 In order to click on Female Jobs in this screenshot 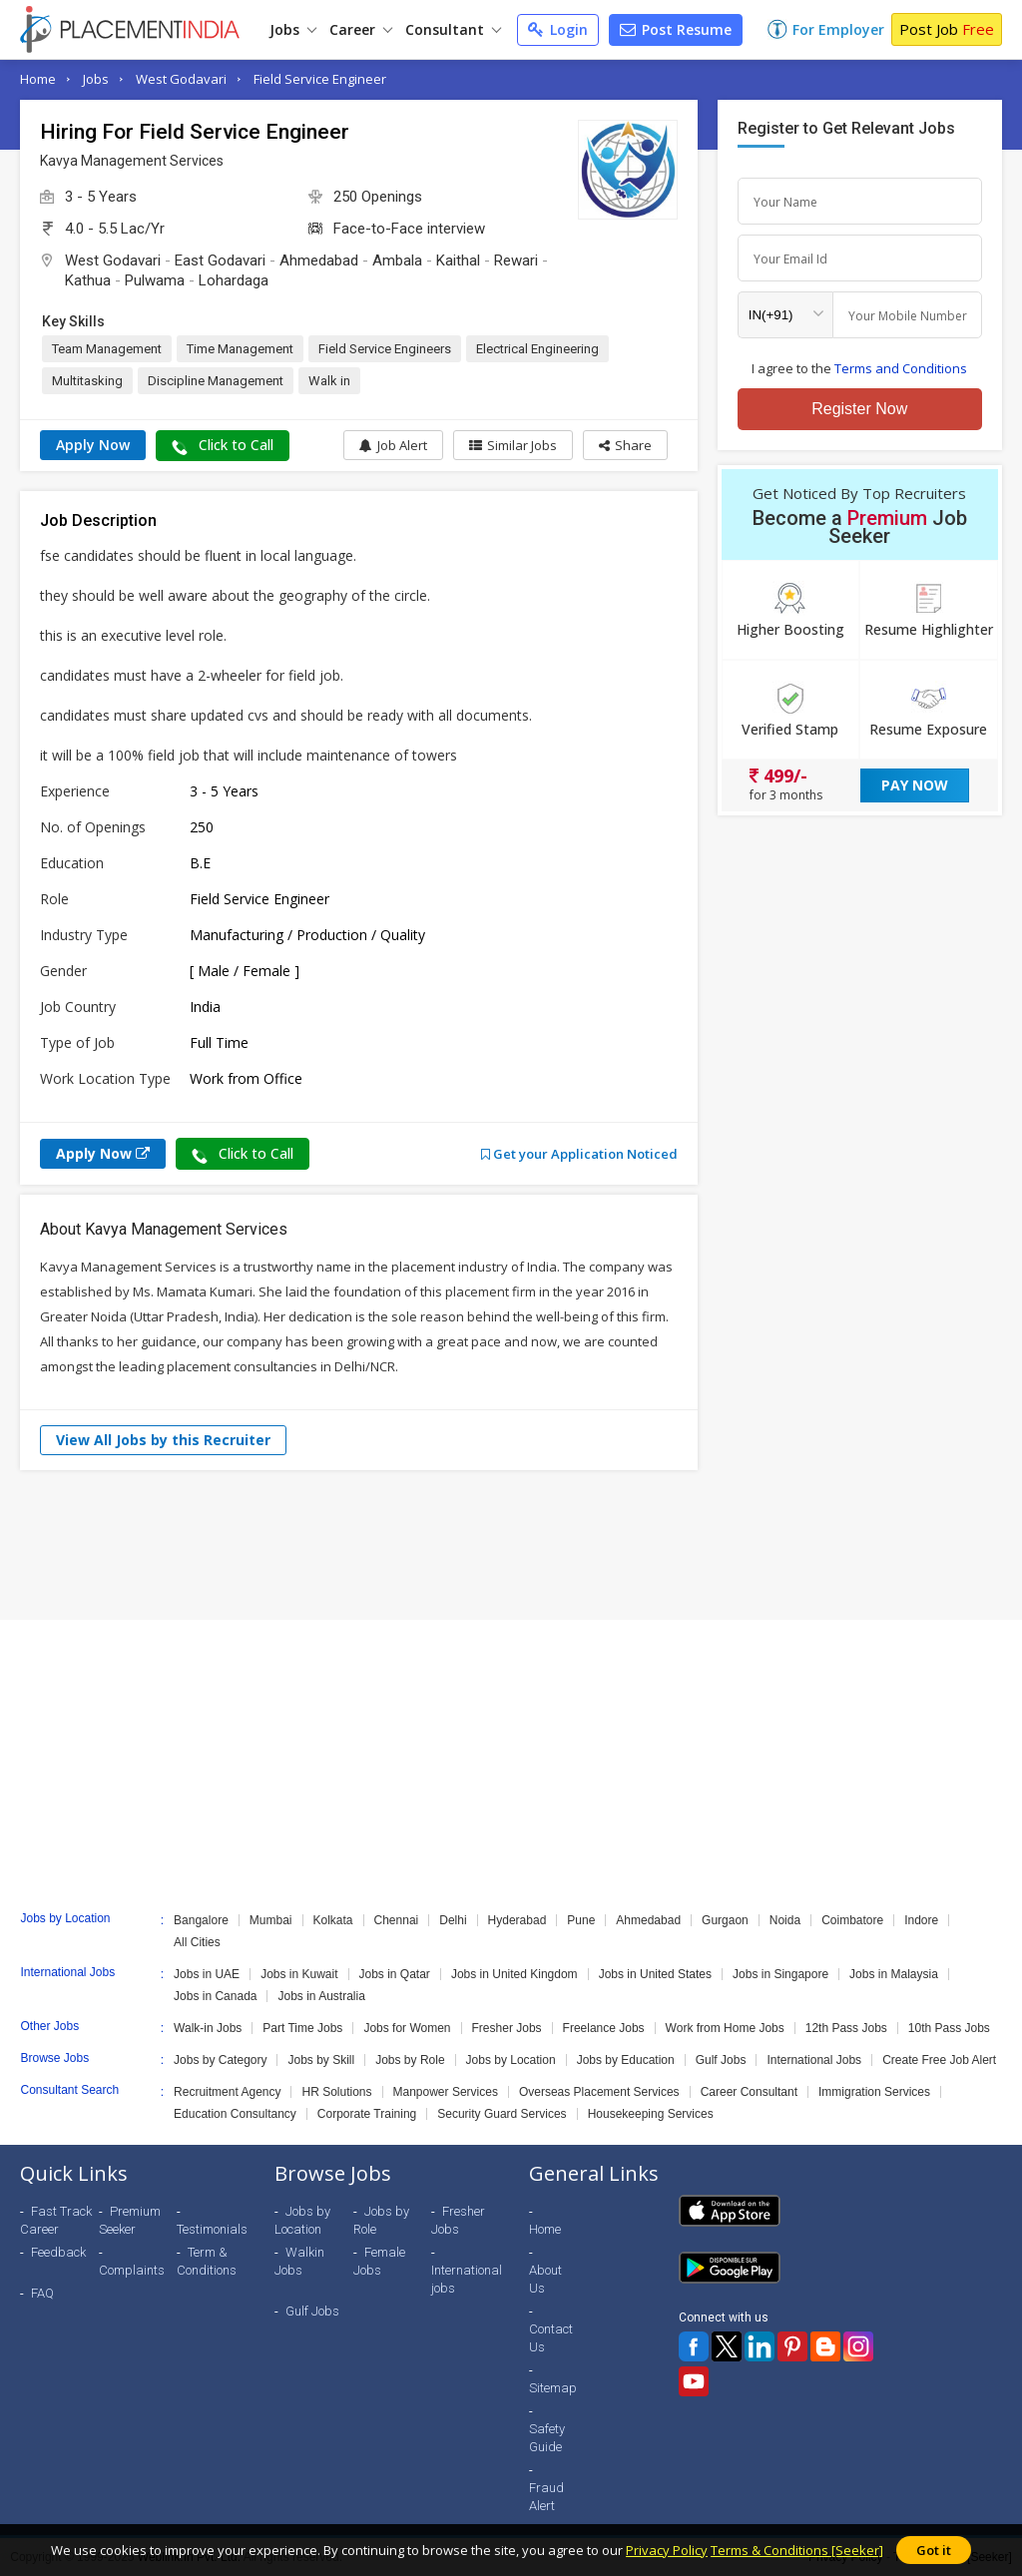, I will do `click(379, 2261)`.